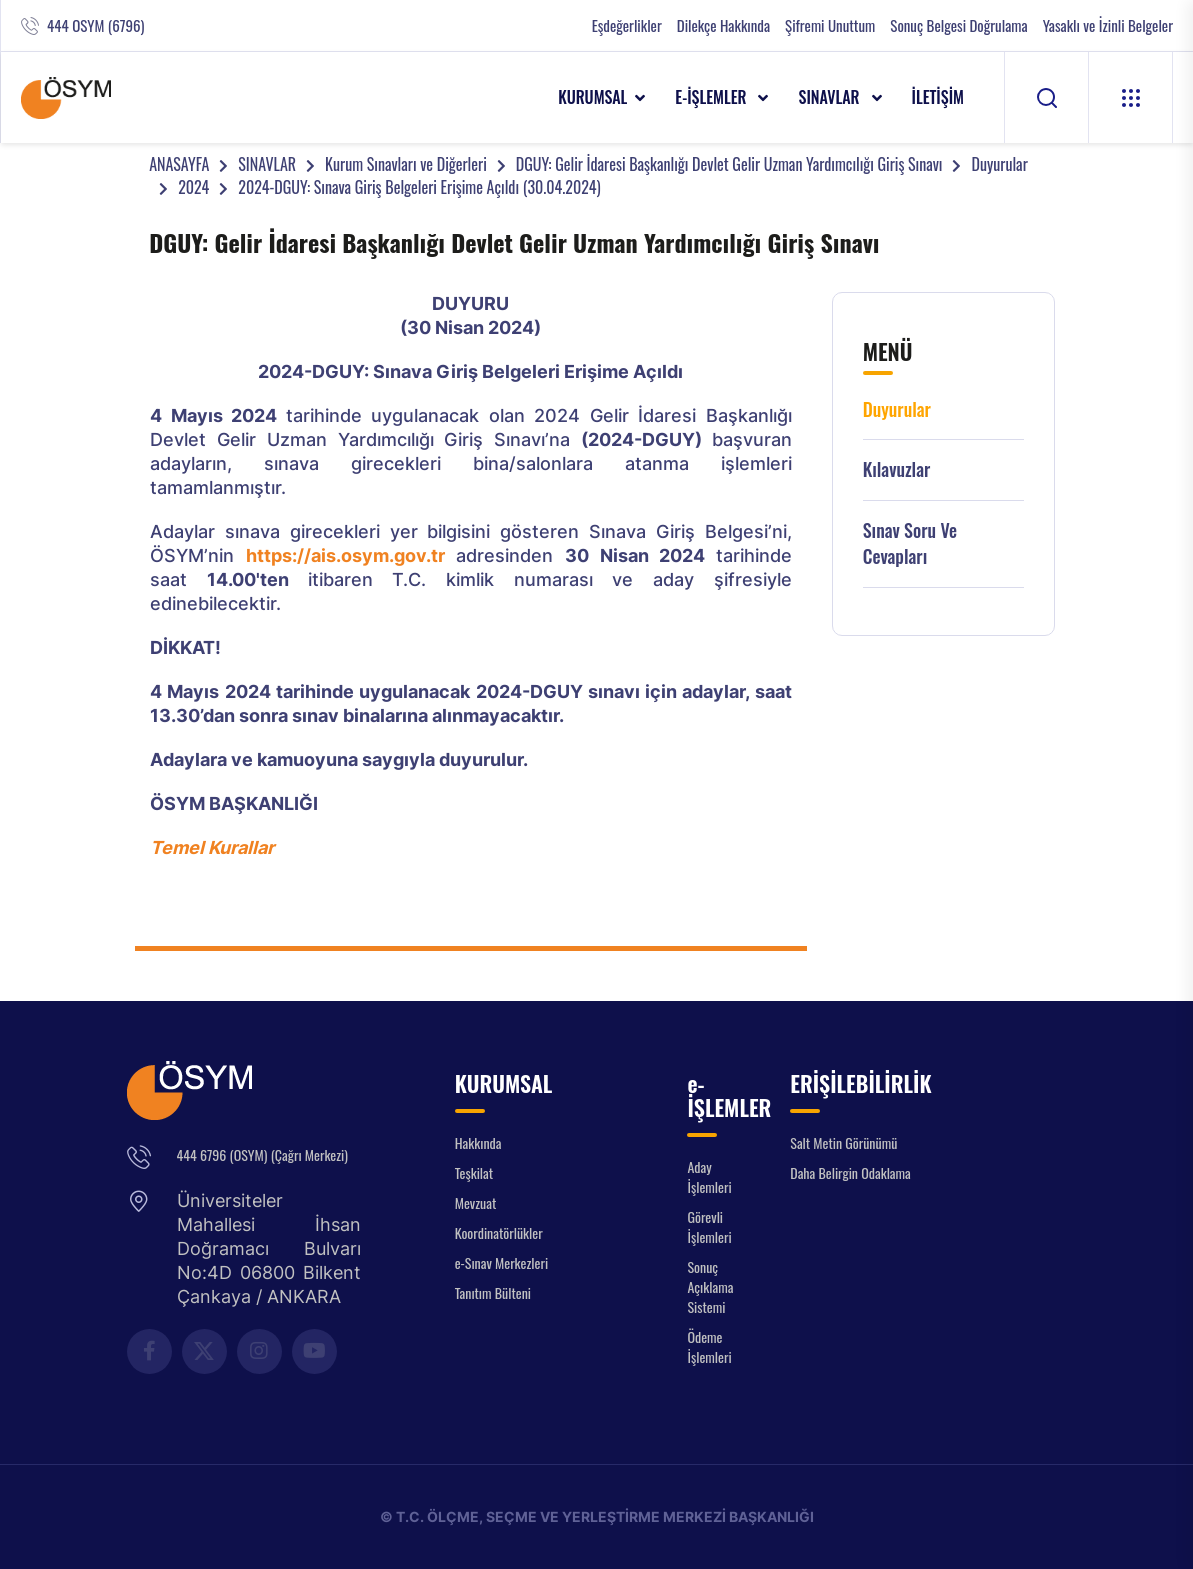 The width and height of the screenshot is (1193, 1569). I want to click on 444 6796 (OSYM) (Çağrı Merkezi), so click(262, 1154).